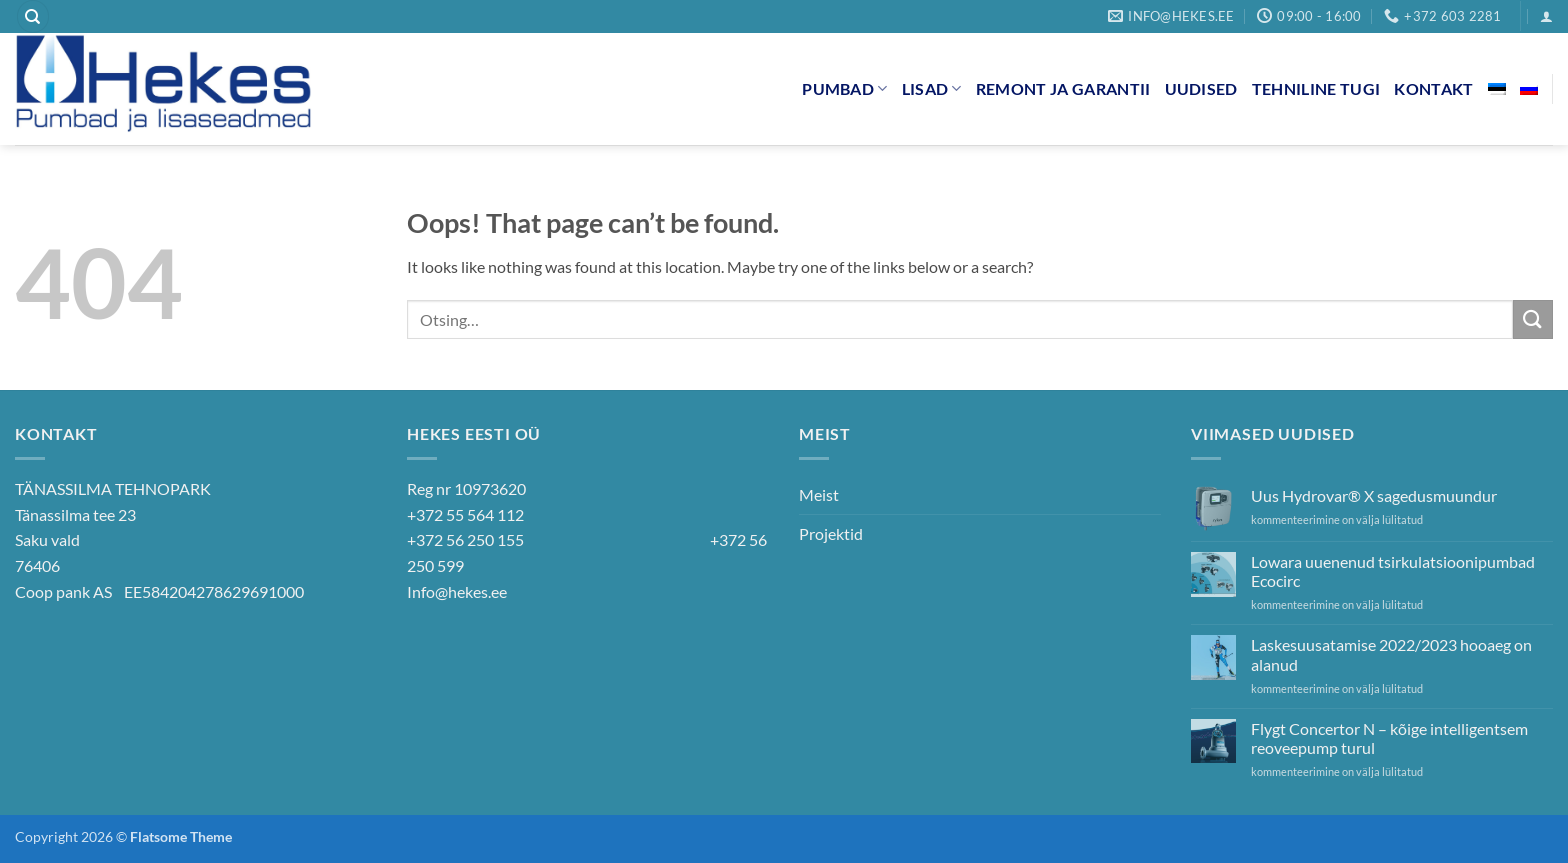 This screenshot has height=863, width=1568. What do you see at coordinates (932, 88) in the screenshot?
I see `Lisad` at bounding box center [932, 88].